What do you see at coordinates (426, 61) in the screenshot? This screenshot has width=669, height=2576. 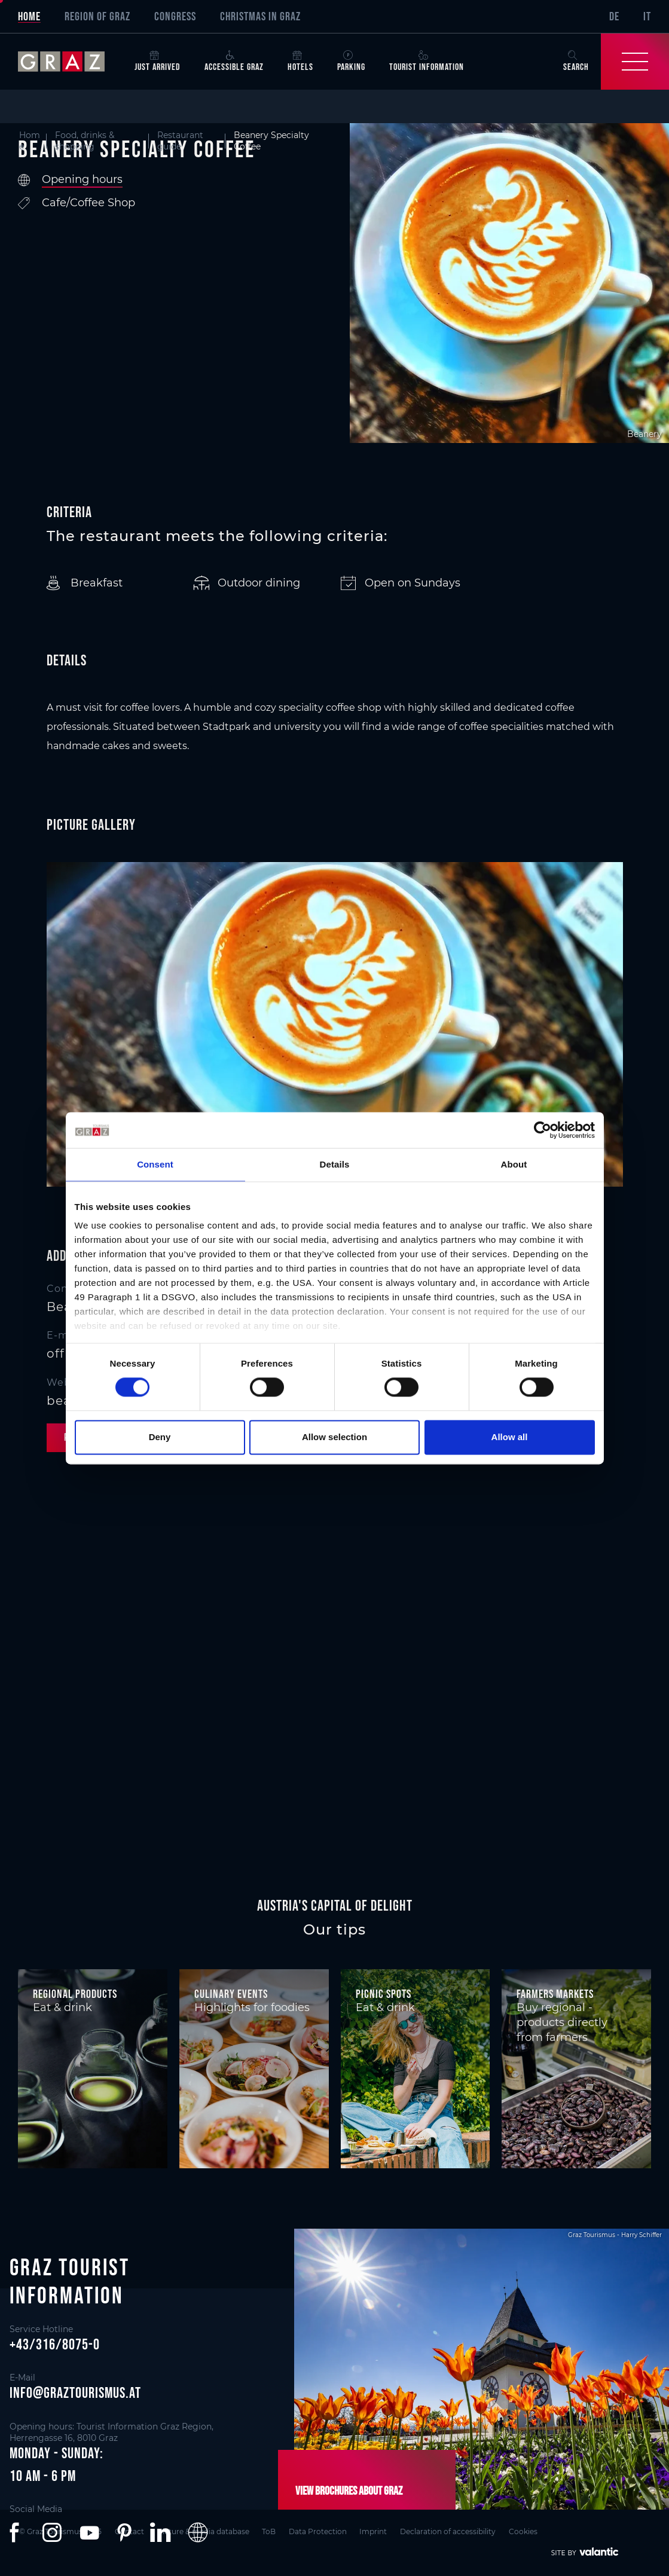 I see `Tourist Information` at bounding box center [426, 61].